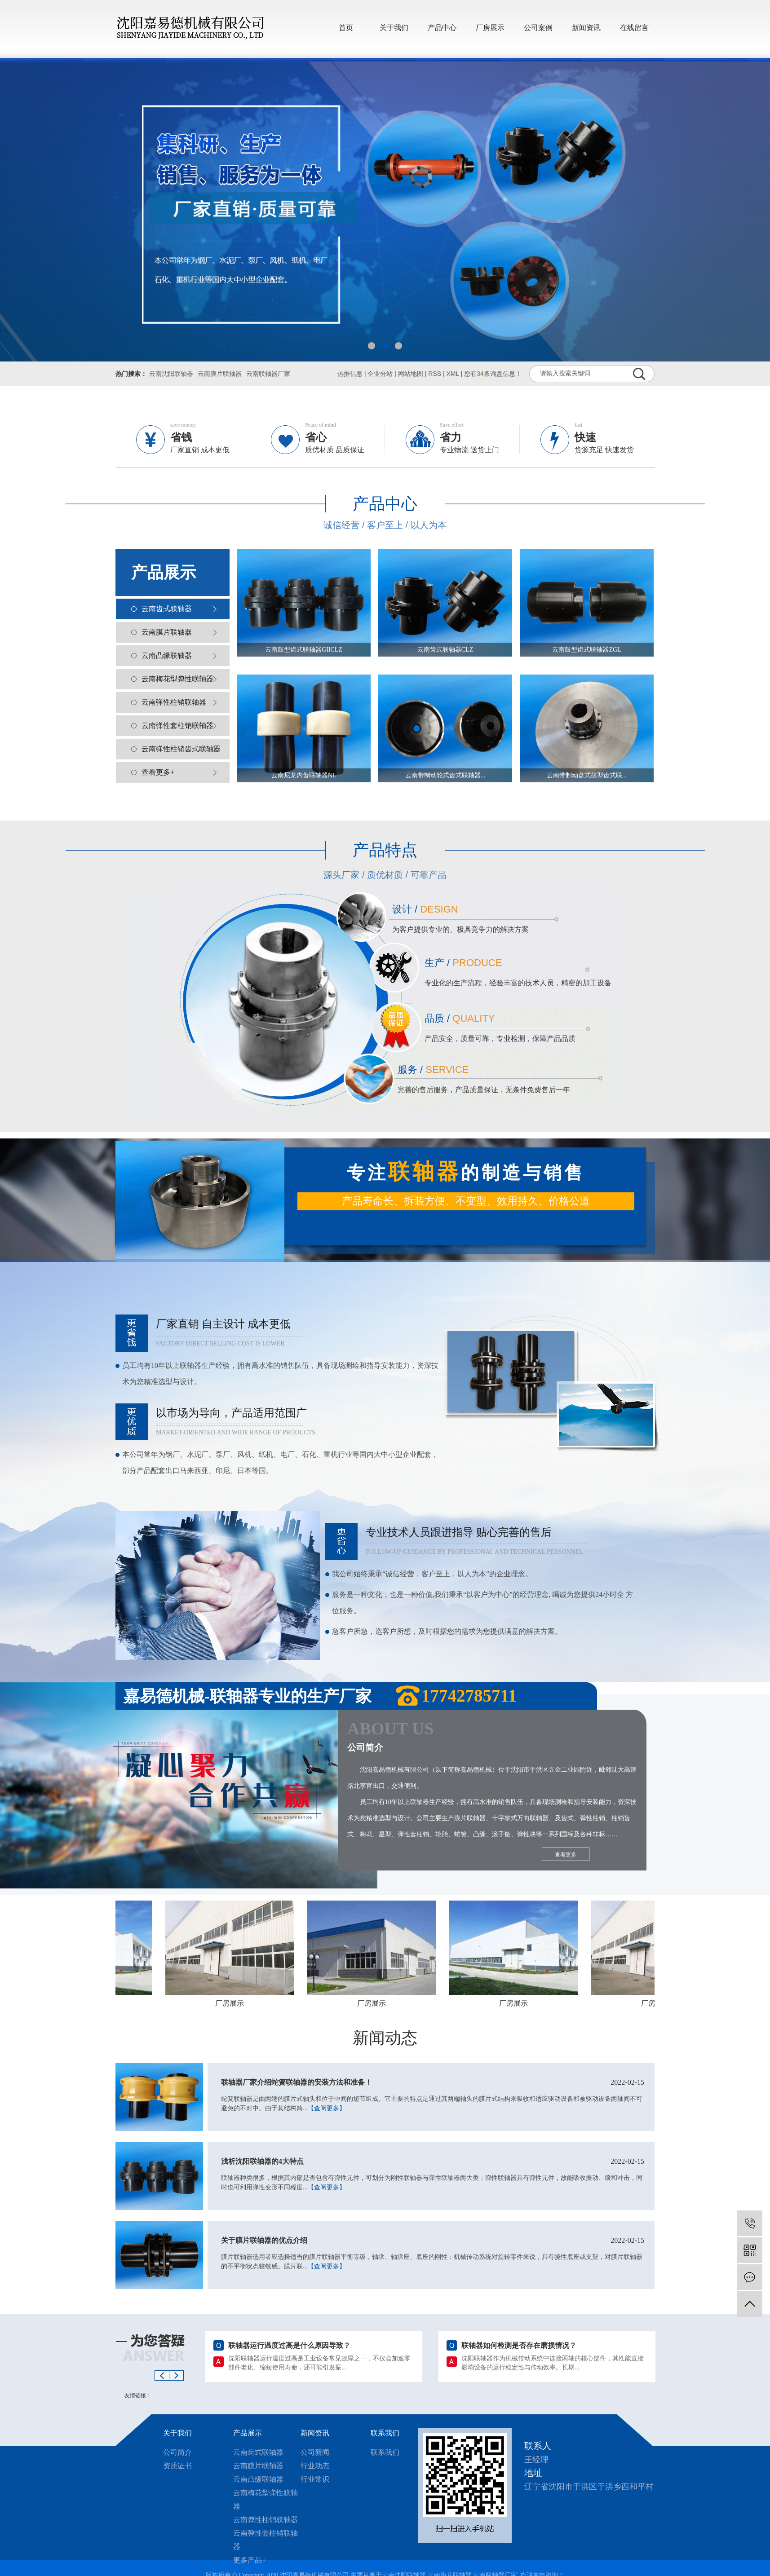 The width and height of the screenshot is (770, 2576). I want to click on 行业常识, so click(315, 2479).